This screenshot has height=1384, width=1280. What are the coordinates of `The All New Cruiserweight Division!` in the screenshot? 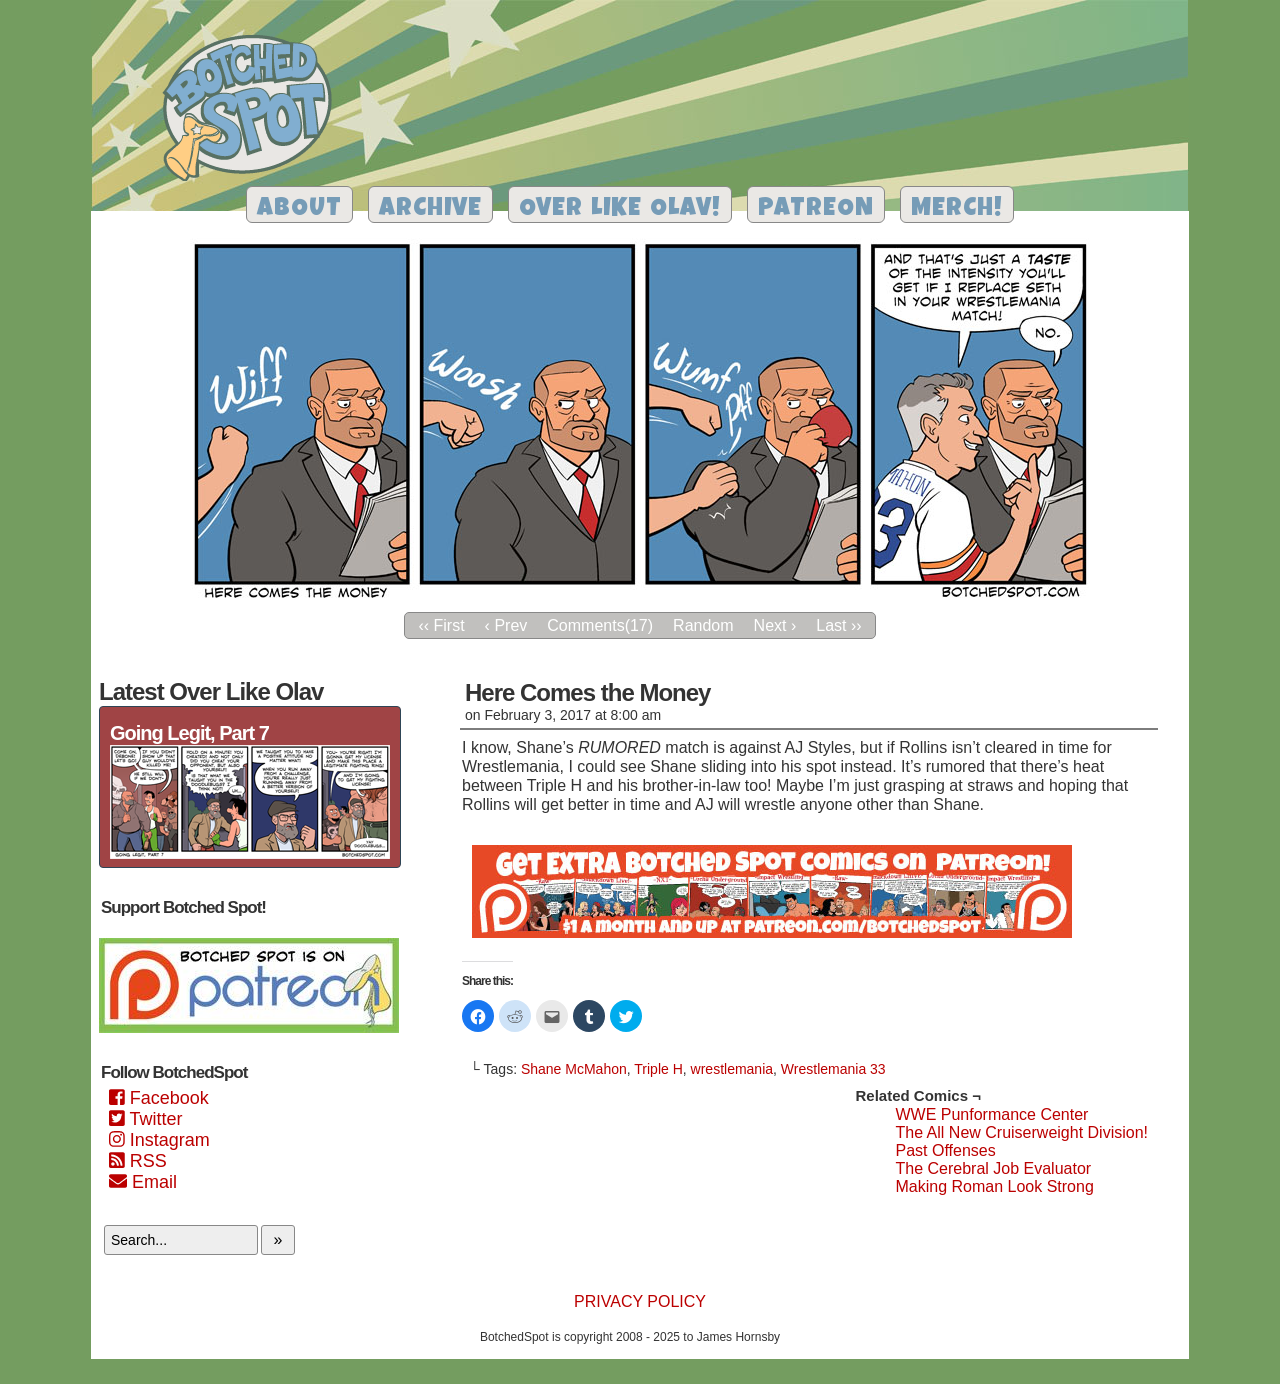 It's located at (1021, 1132).